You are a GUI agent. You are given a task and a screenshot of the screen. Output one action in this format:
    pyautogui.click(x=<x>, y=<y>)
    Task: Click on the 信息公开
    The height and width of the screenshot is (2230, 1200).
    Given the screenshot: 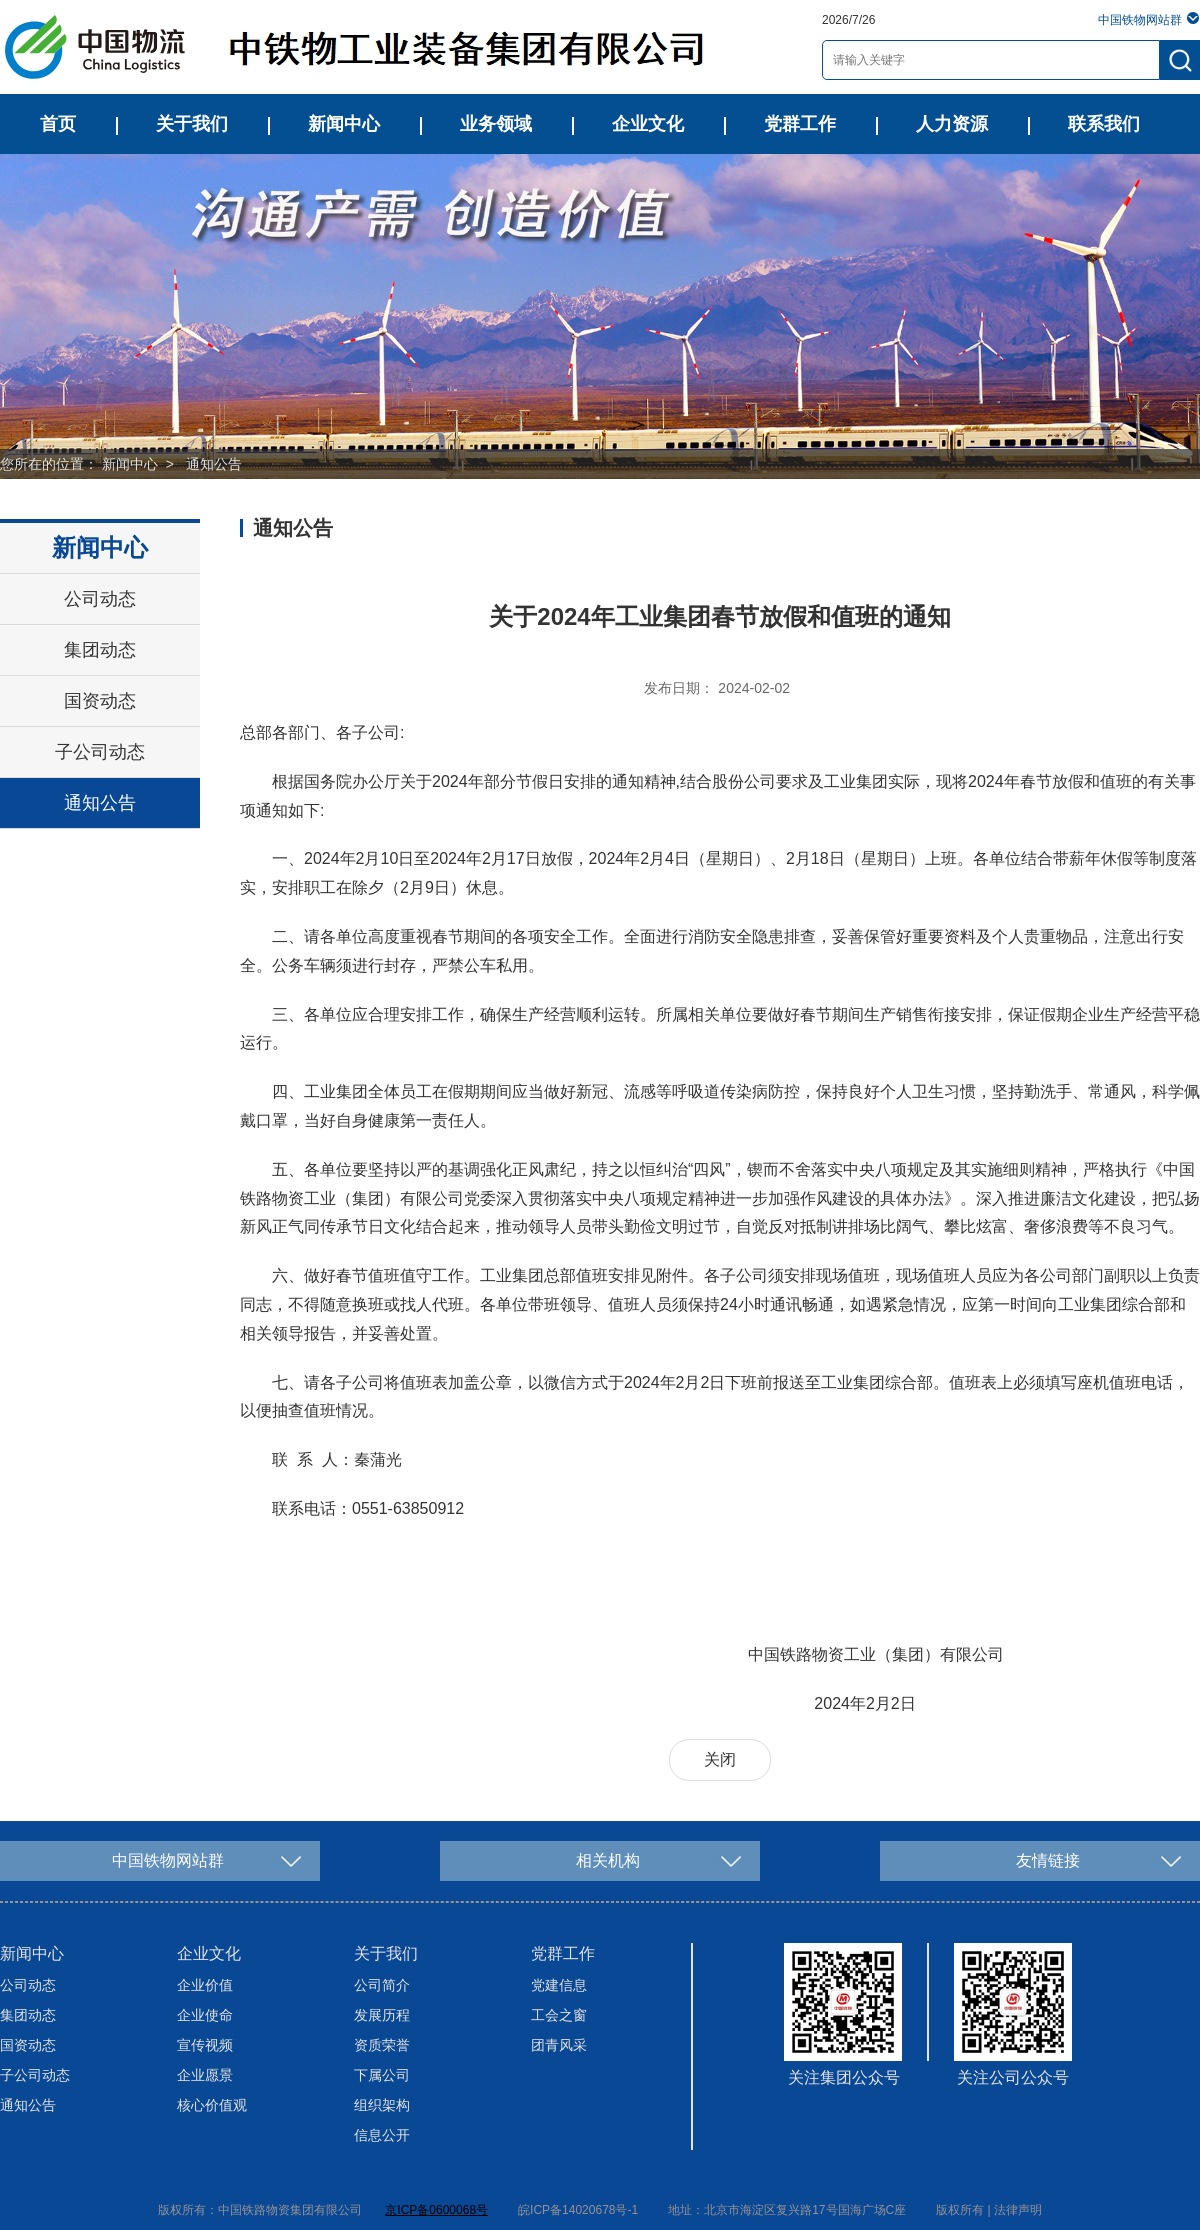 What is the action you would take?
    pyautogui.click(x=382, y=2135)
    